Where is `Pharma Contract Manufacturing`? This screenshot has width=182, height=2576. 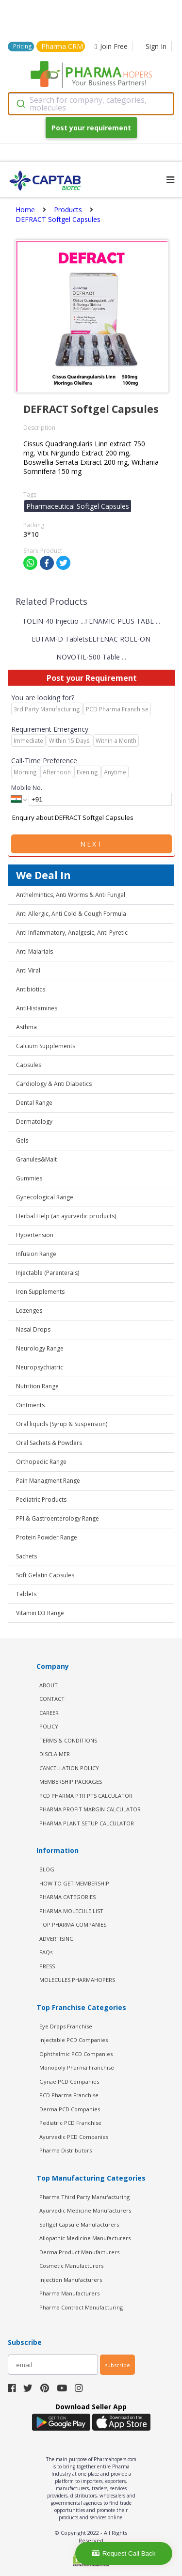 Pharma Contract Manufacturing is located at coordinates (81, 2307).